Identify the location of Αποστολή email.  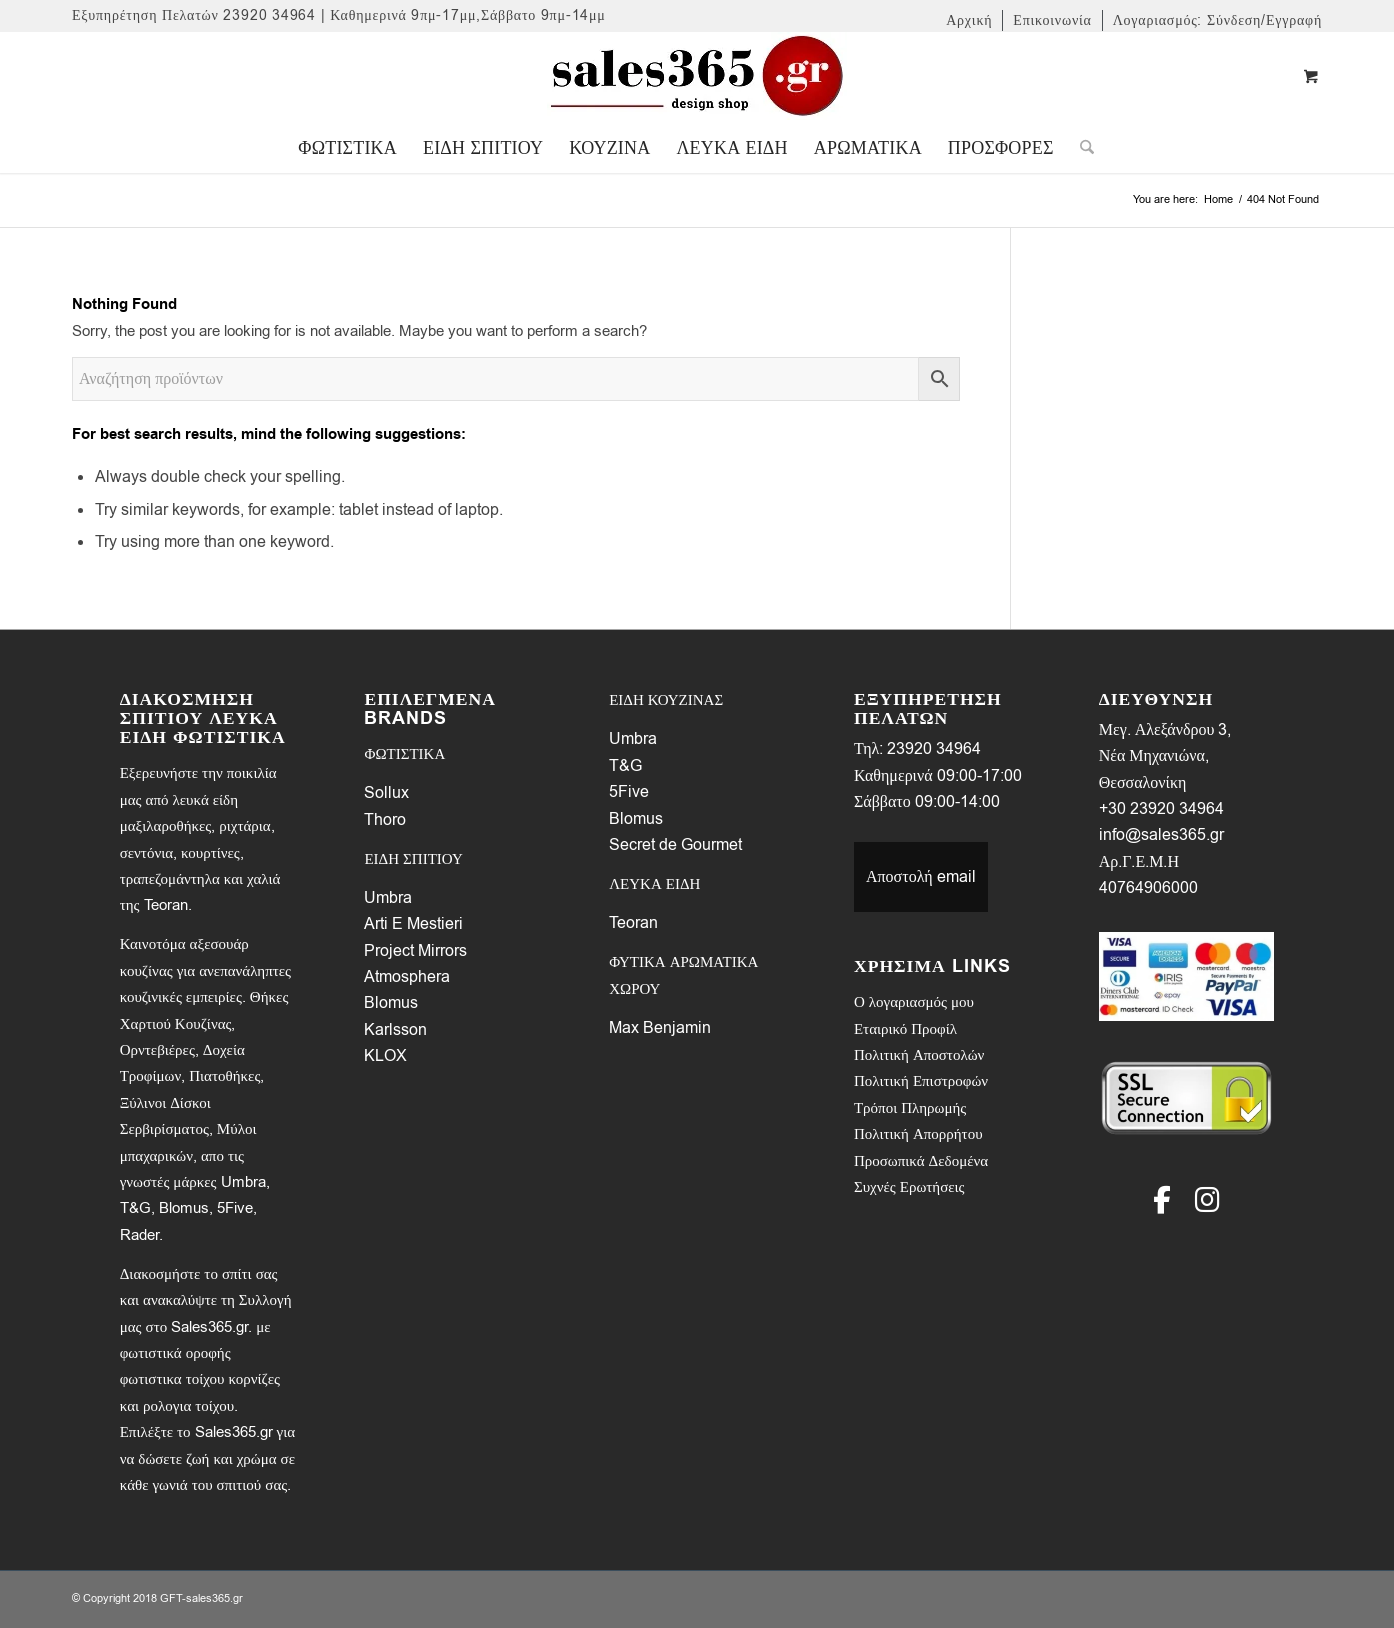
(921, 877).